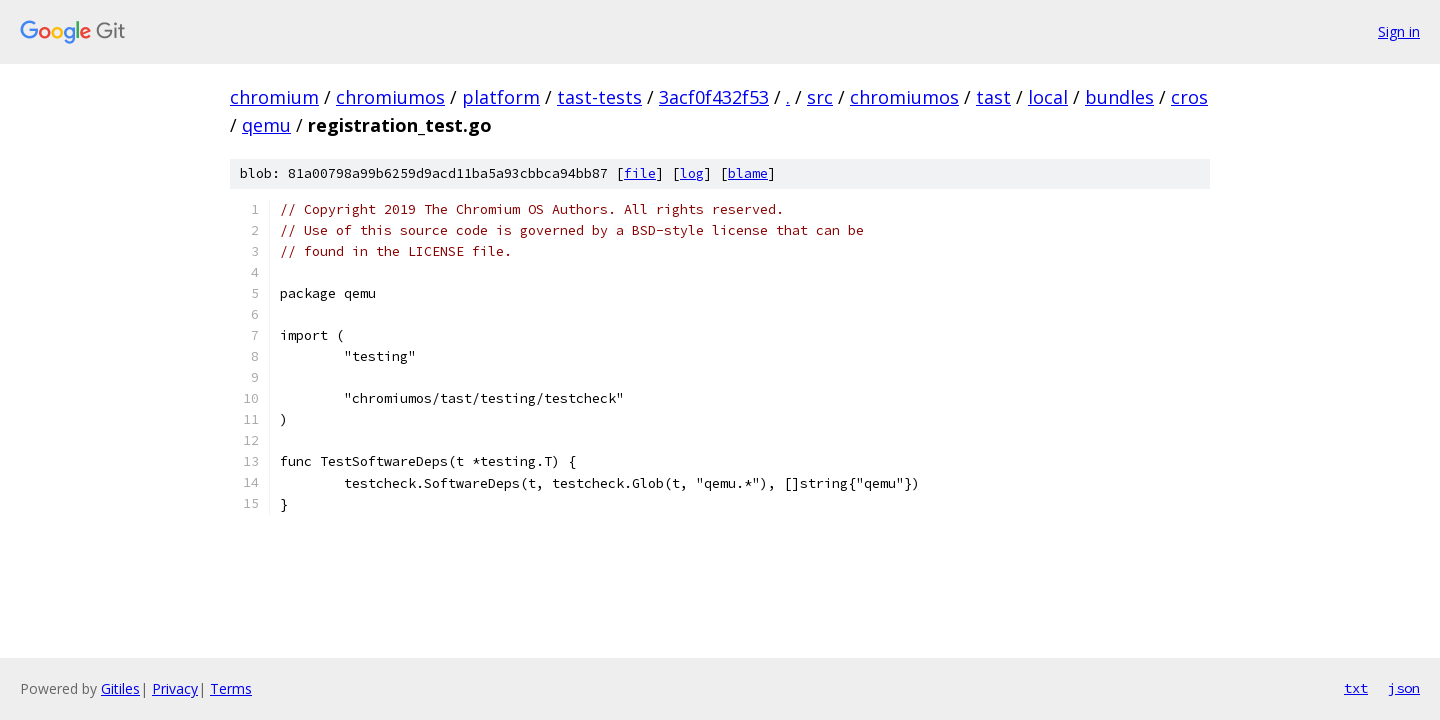 This screenshot has height=720, width=1440. I want to click on Privacy, so click(175, 688).